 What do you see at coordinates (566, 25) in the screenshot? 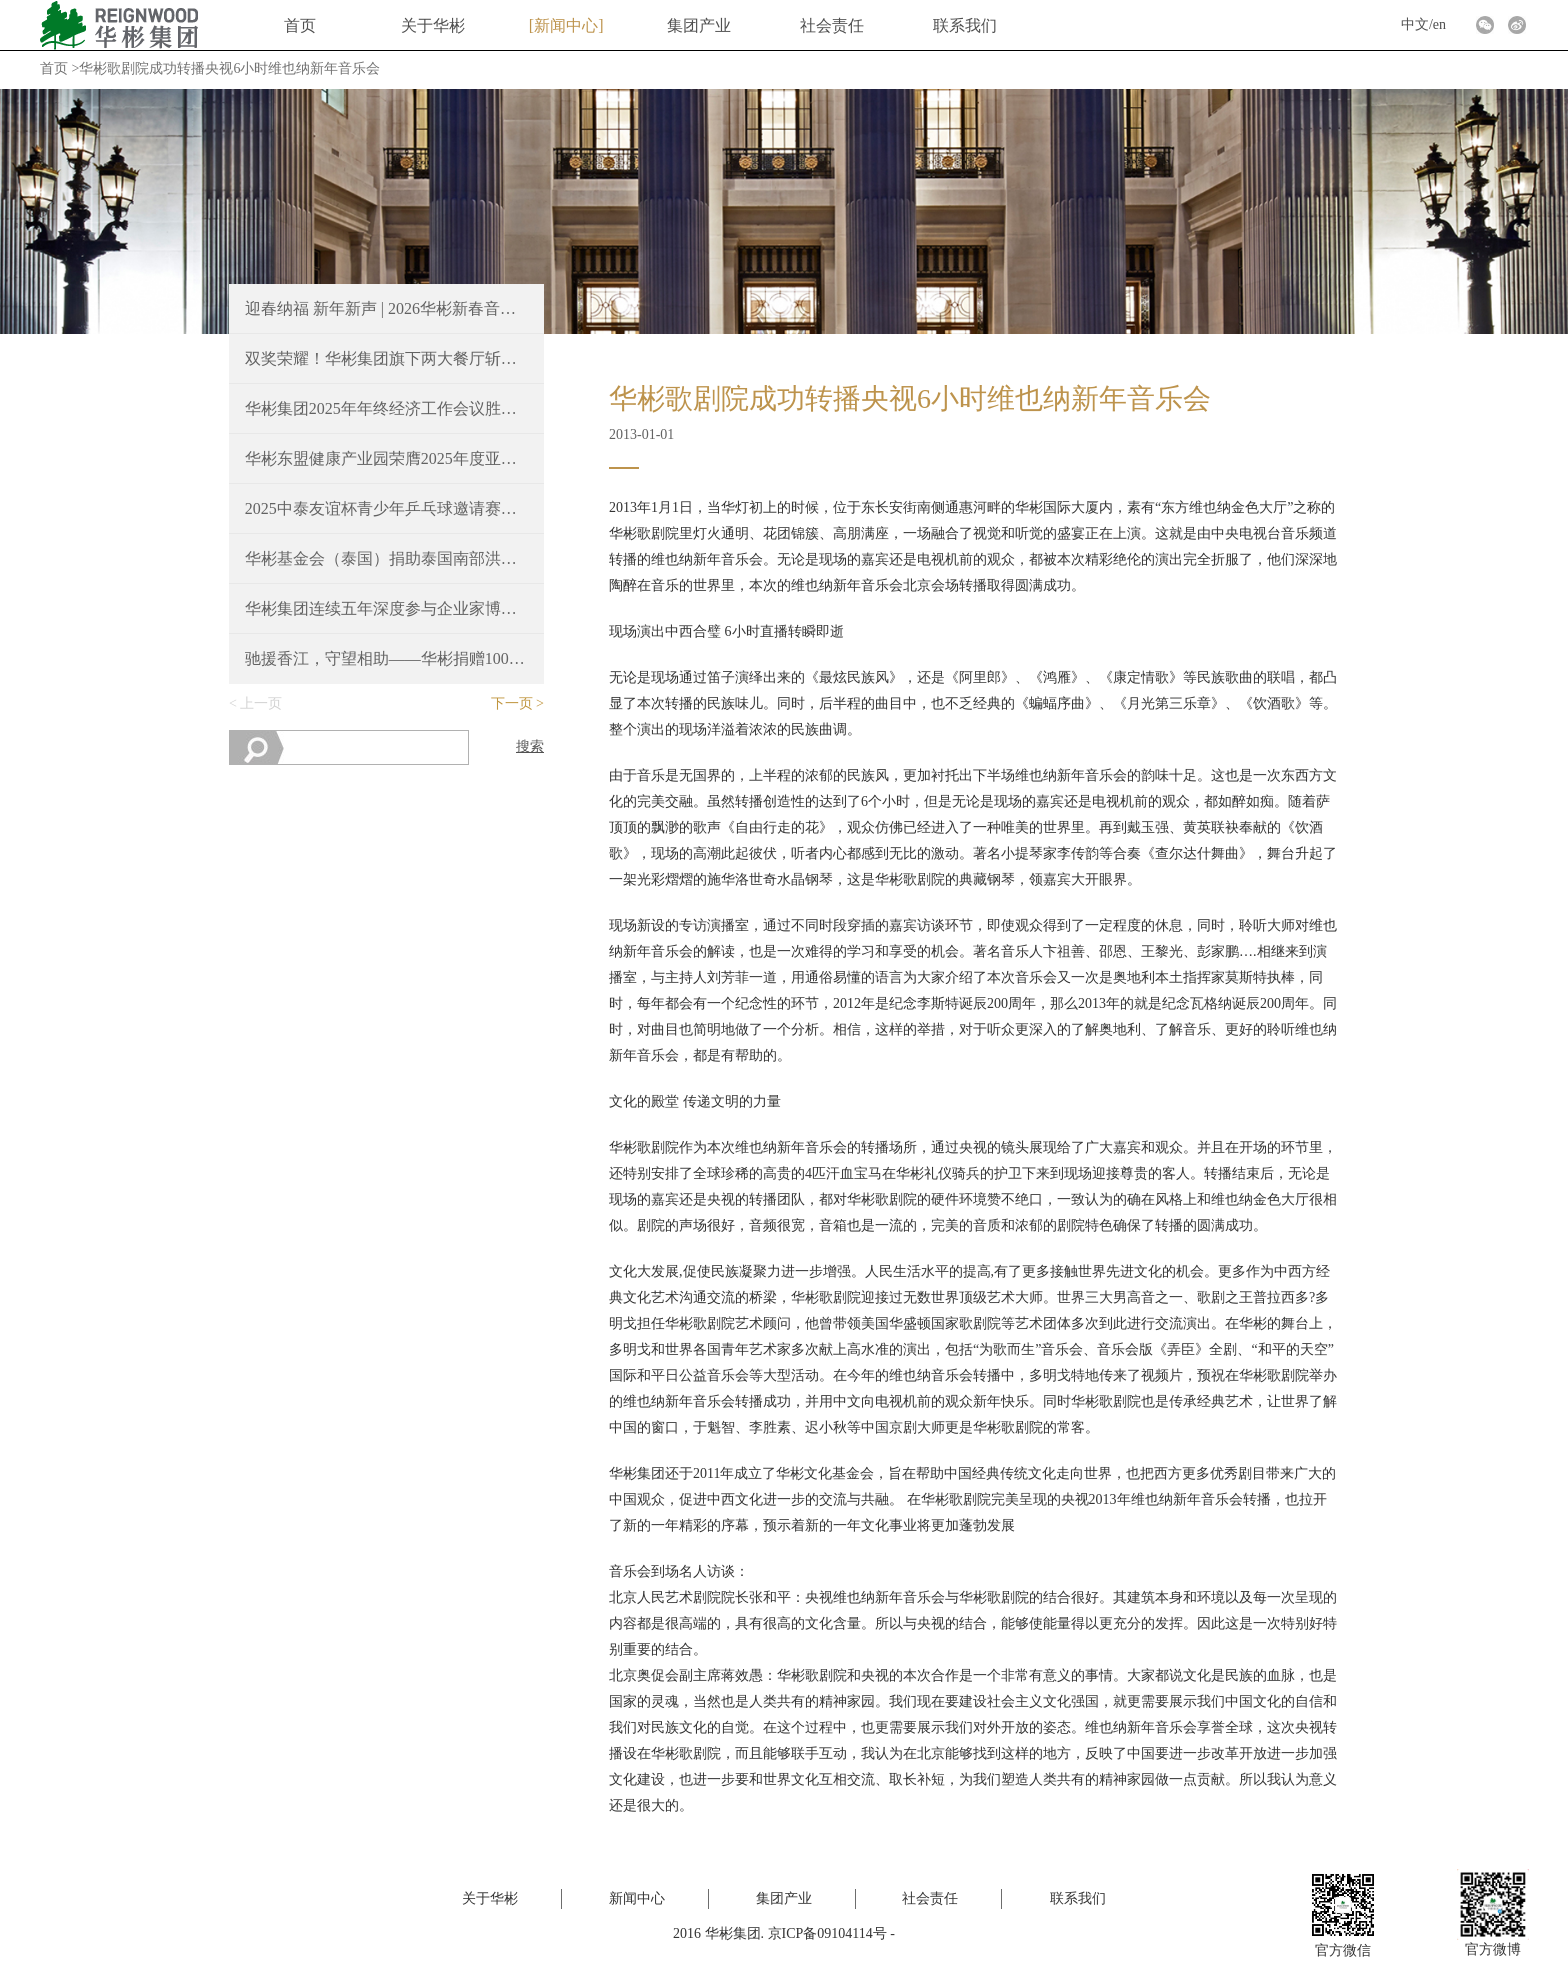
I see `新闻中心` at bounding box center [566, 25].